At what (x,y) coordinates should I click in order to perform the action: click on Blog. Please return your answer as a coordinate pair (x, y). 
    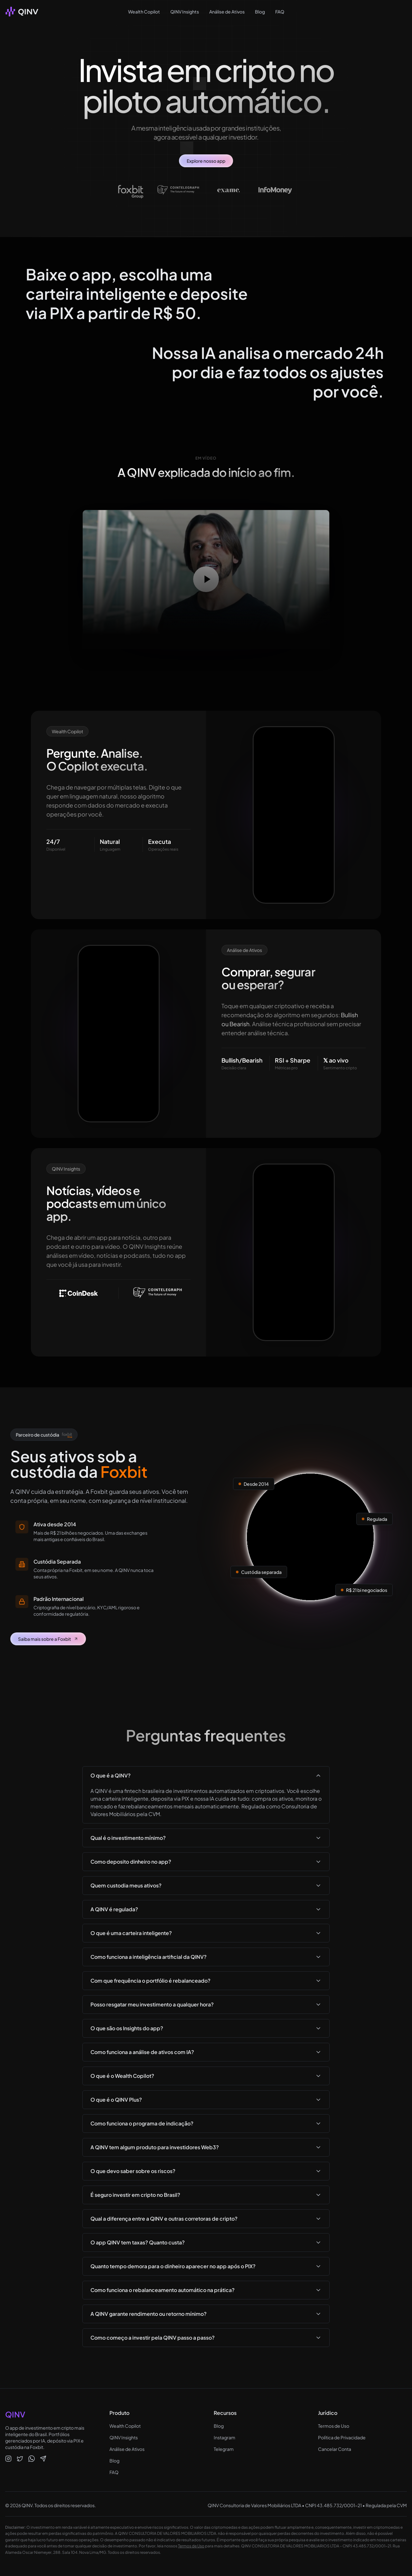
    Looking at the image, I should click on (260, 11).